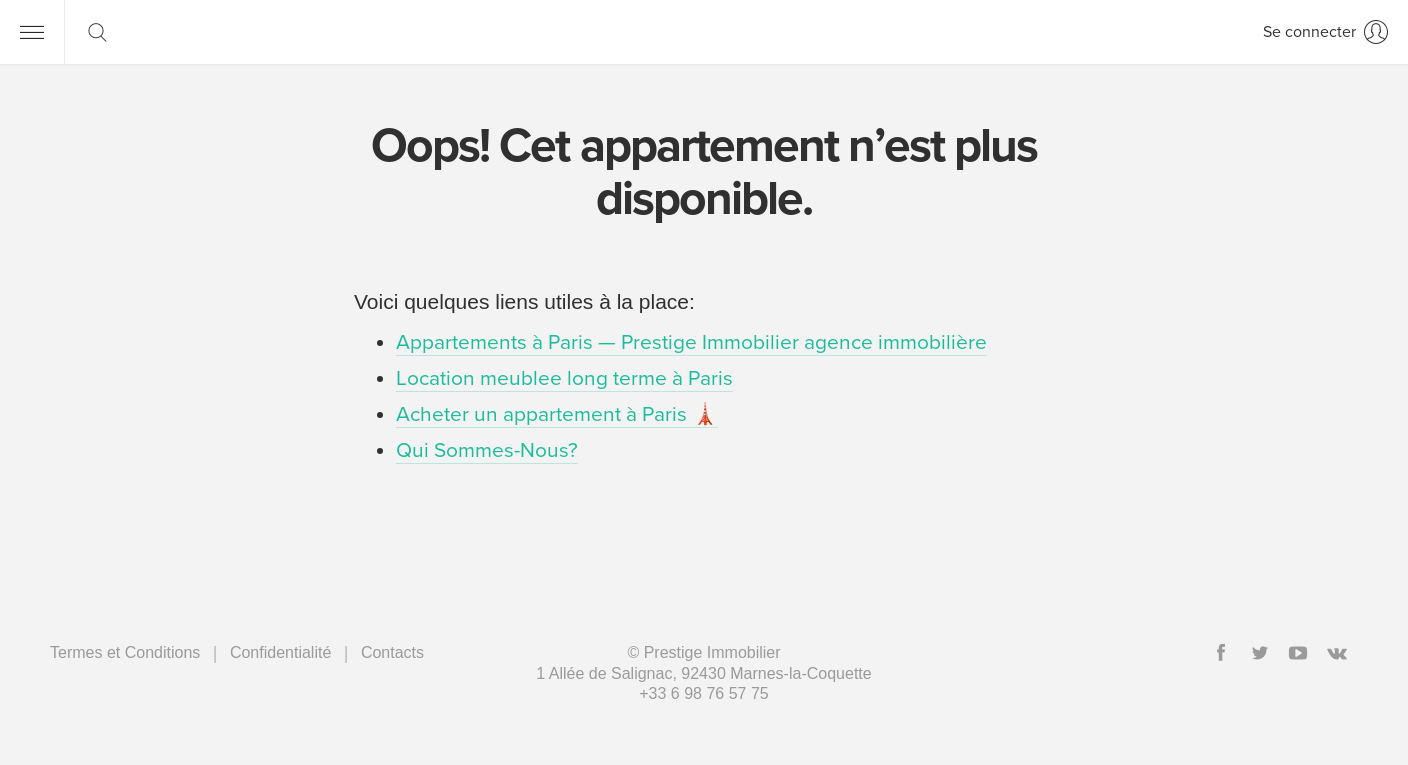 This screenshot has height=765, width=1408. Describe the element at coordinates (564, 378) in the screenshot. I see `Location meublee long terme à Paris` at that location.